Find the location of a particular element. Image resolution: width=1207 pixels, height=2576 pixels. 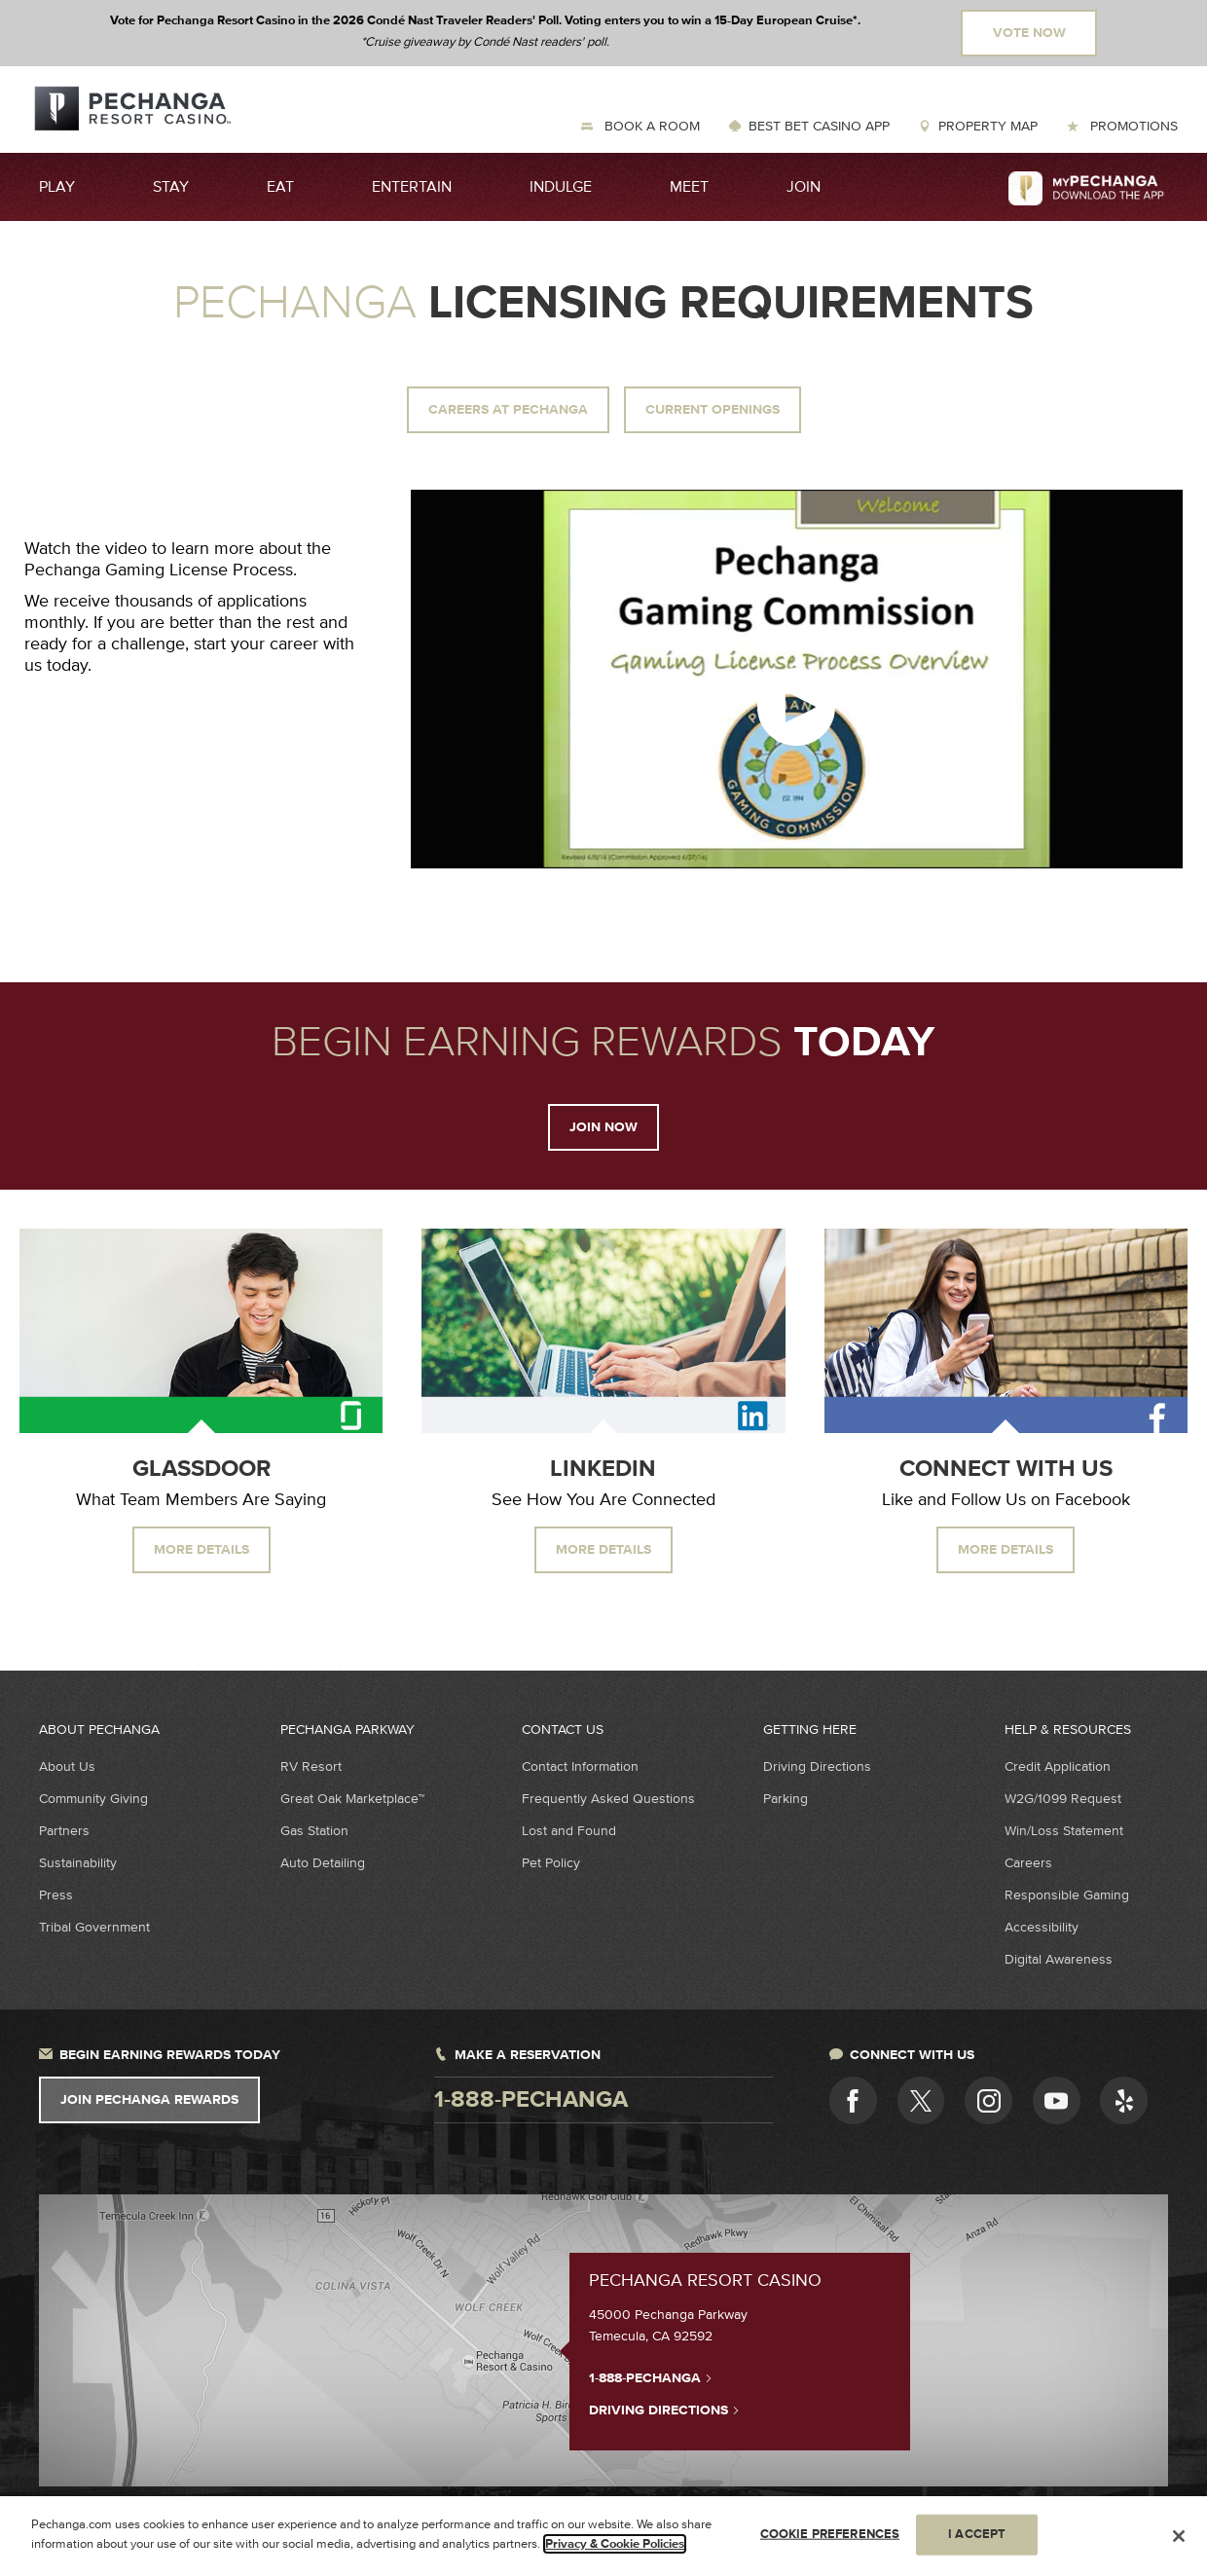

Promotions is located at coordinates (1132, 126).